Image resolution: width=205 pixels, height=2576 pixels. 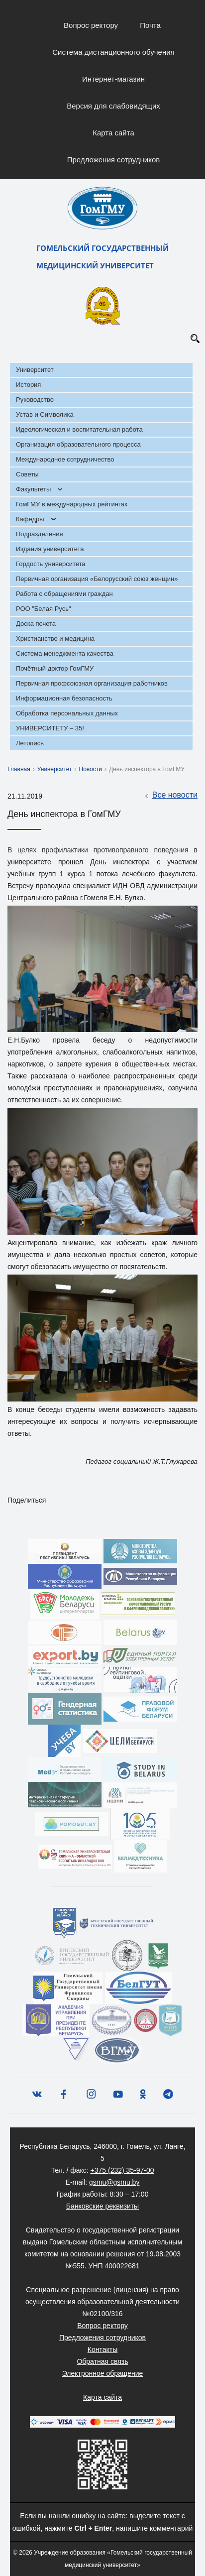 I want to click on gsmu@gsmu.by, so click(x=114, y=2182).